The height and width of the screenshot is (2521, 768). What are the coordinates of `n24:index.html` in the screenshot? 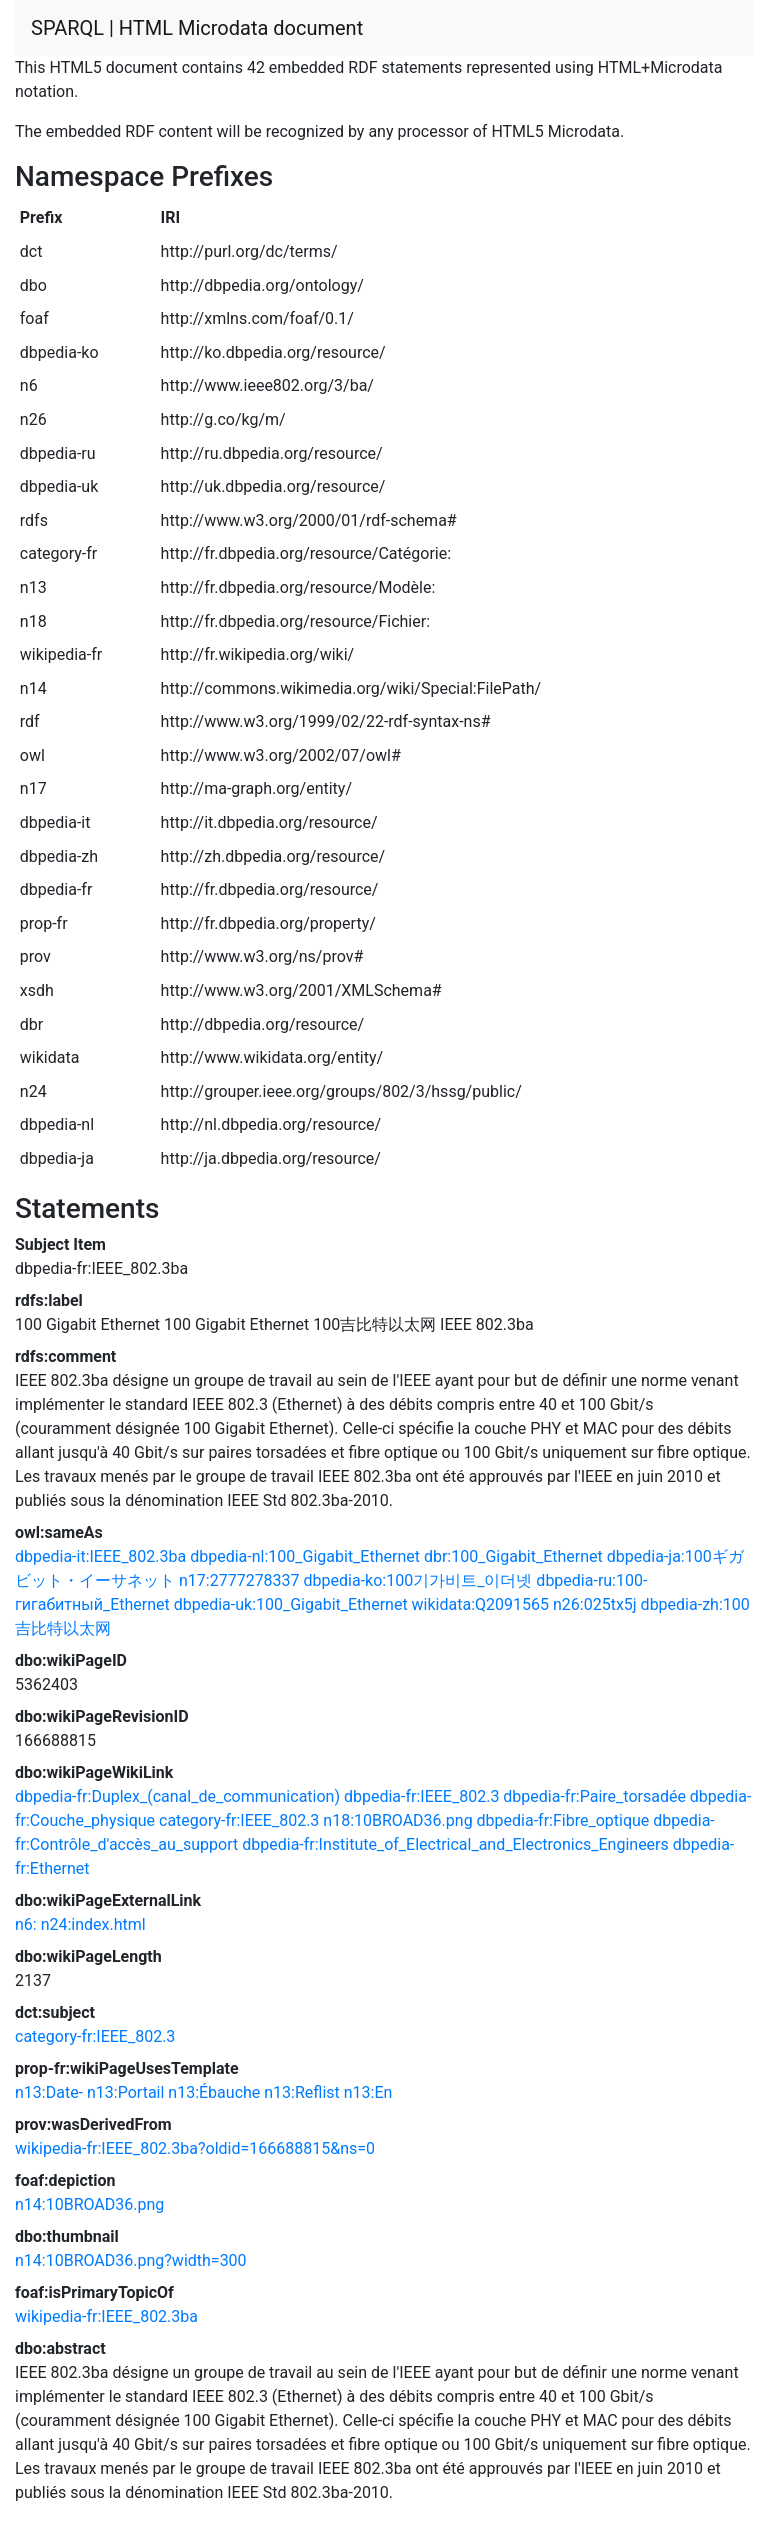 It's located at (93, 1924).